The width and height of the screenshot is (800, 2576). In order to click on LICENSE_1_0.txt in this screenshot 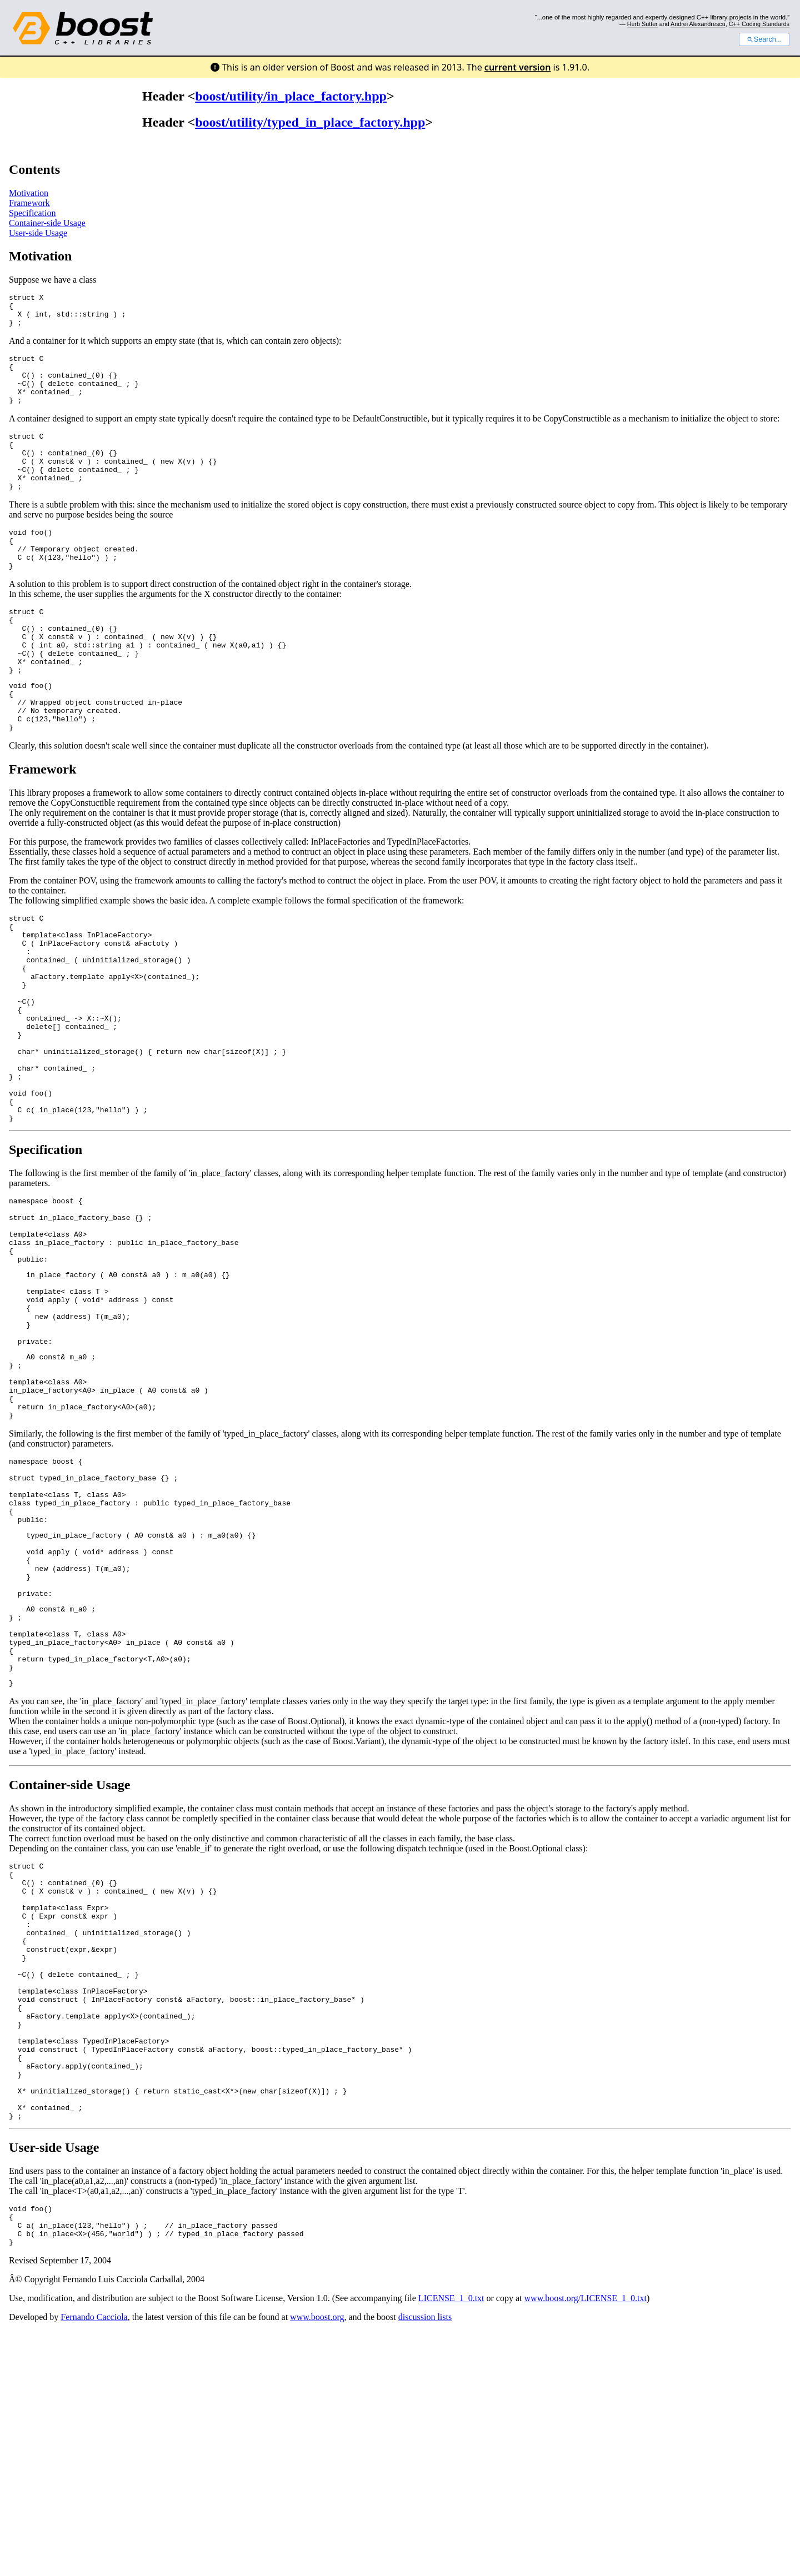, I will do `click(451, 2543)`.